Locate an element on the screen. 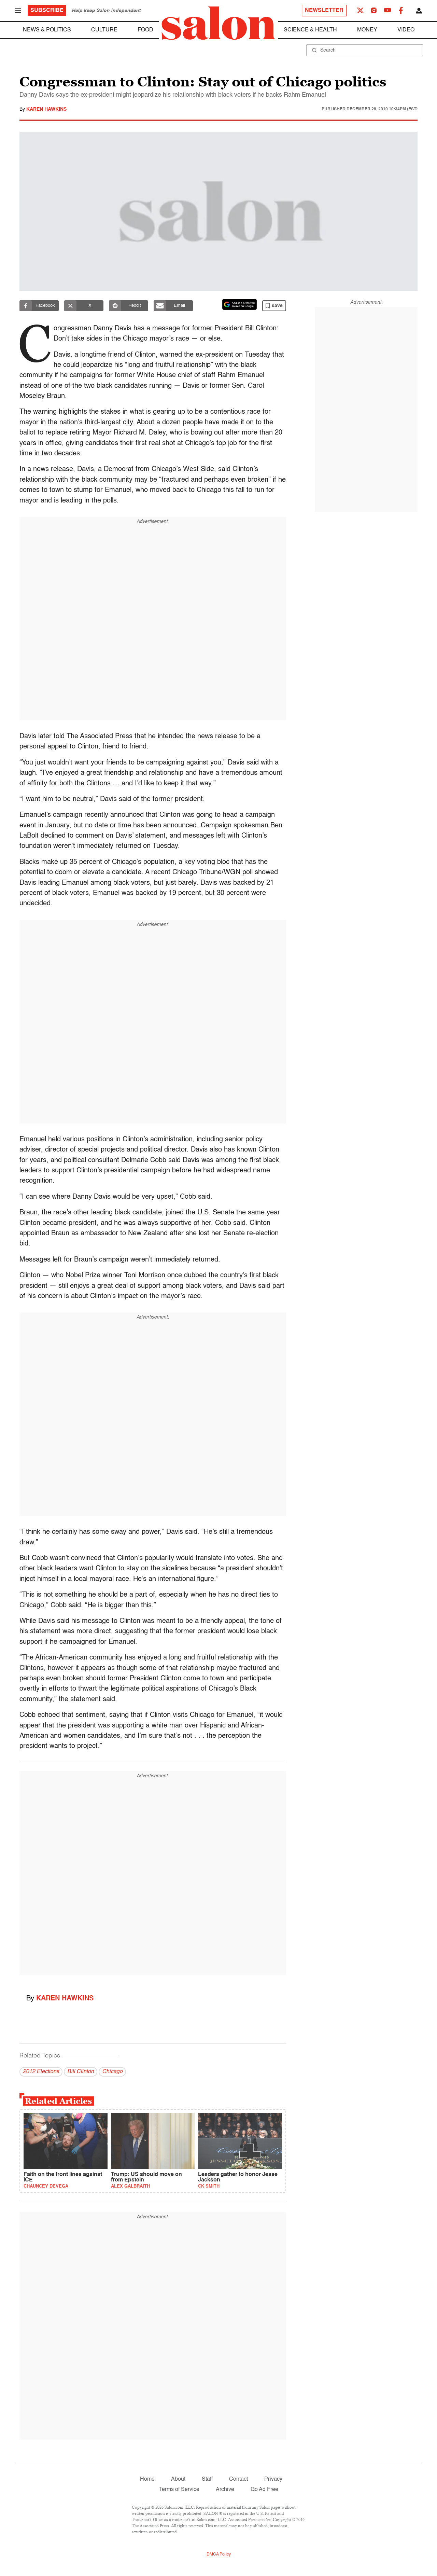  [Set Salon as a preferred source on Google News] is located at coordinates (239, 304).